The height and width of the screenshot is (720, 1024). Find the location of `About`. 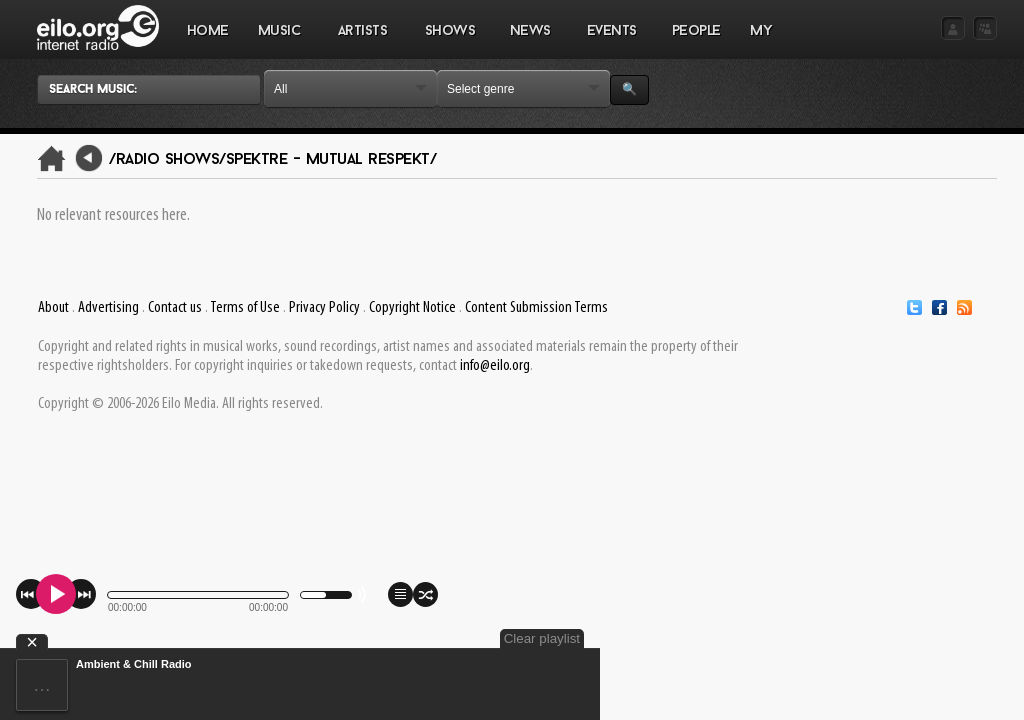

About is located at coordinates (53, 308).